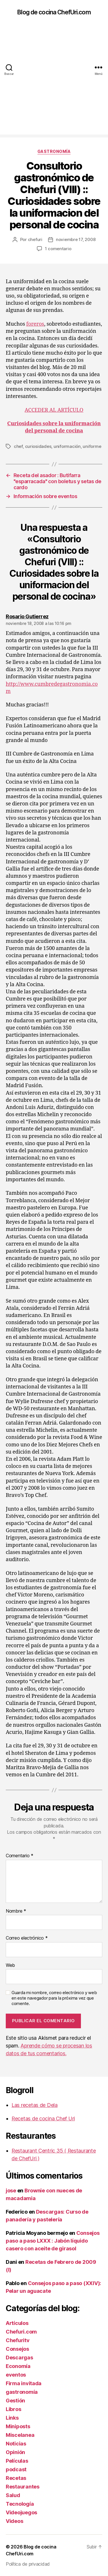 Image resolution: width=108 pixels, height=2576 pixels. Describe the element at coordinates (12, 2418) in the screenshot. I see `Links` at that location.